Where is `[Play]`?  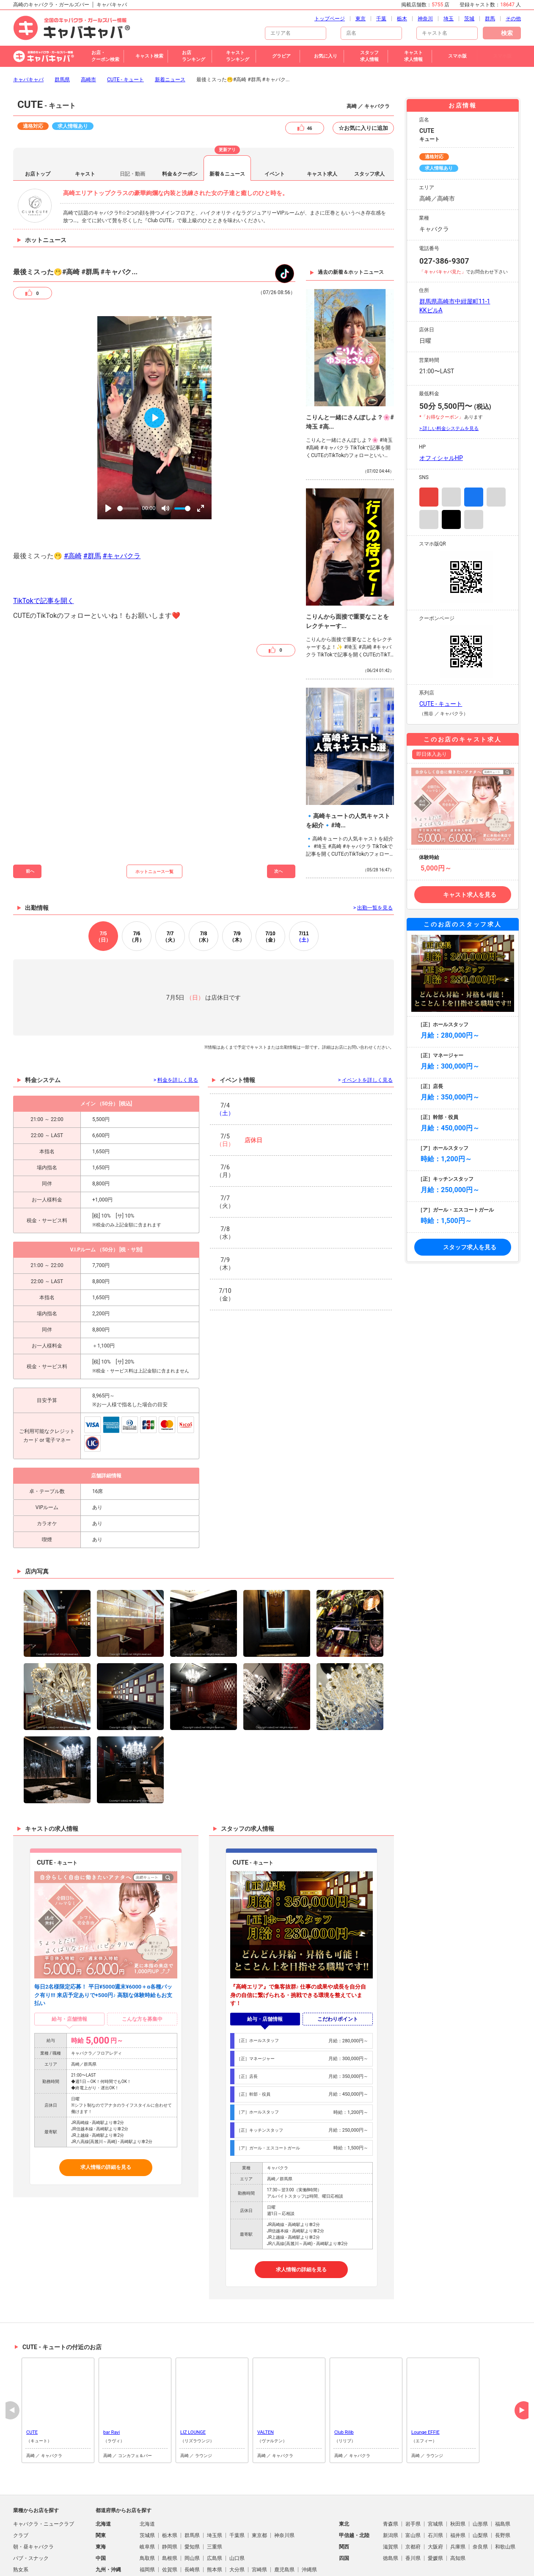 [Play] is located at coordinates (108, 462).